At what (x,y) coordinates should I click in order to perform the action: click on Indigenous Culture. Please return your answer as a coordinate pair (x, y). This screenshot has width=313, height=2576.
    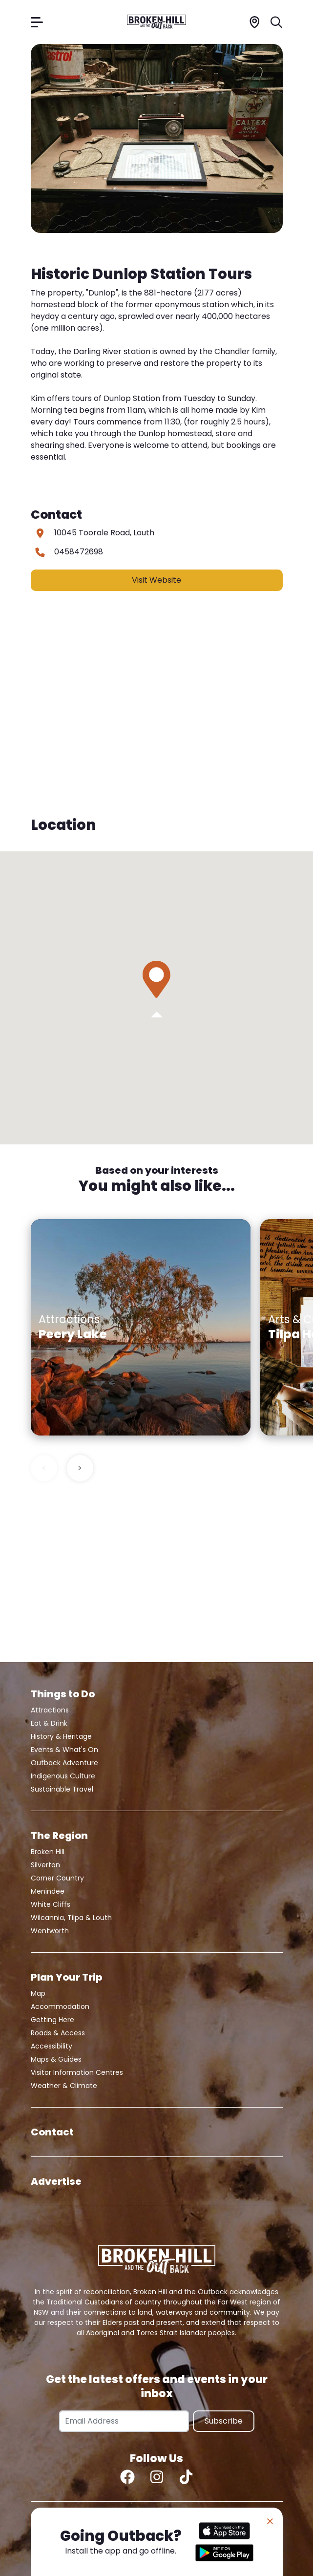
    Looking at the image, I should click on (63, 1776).